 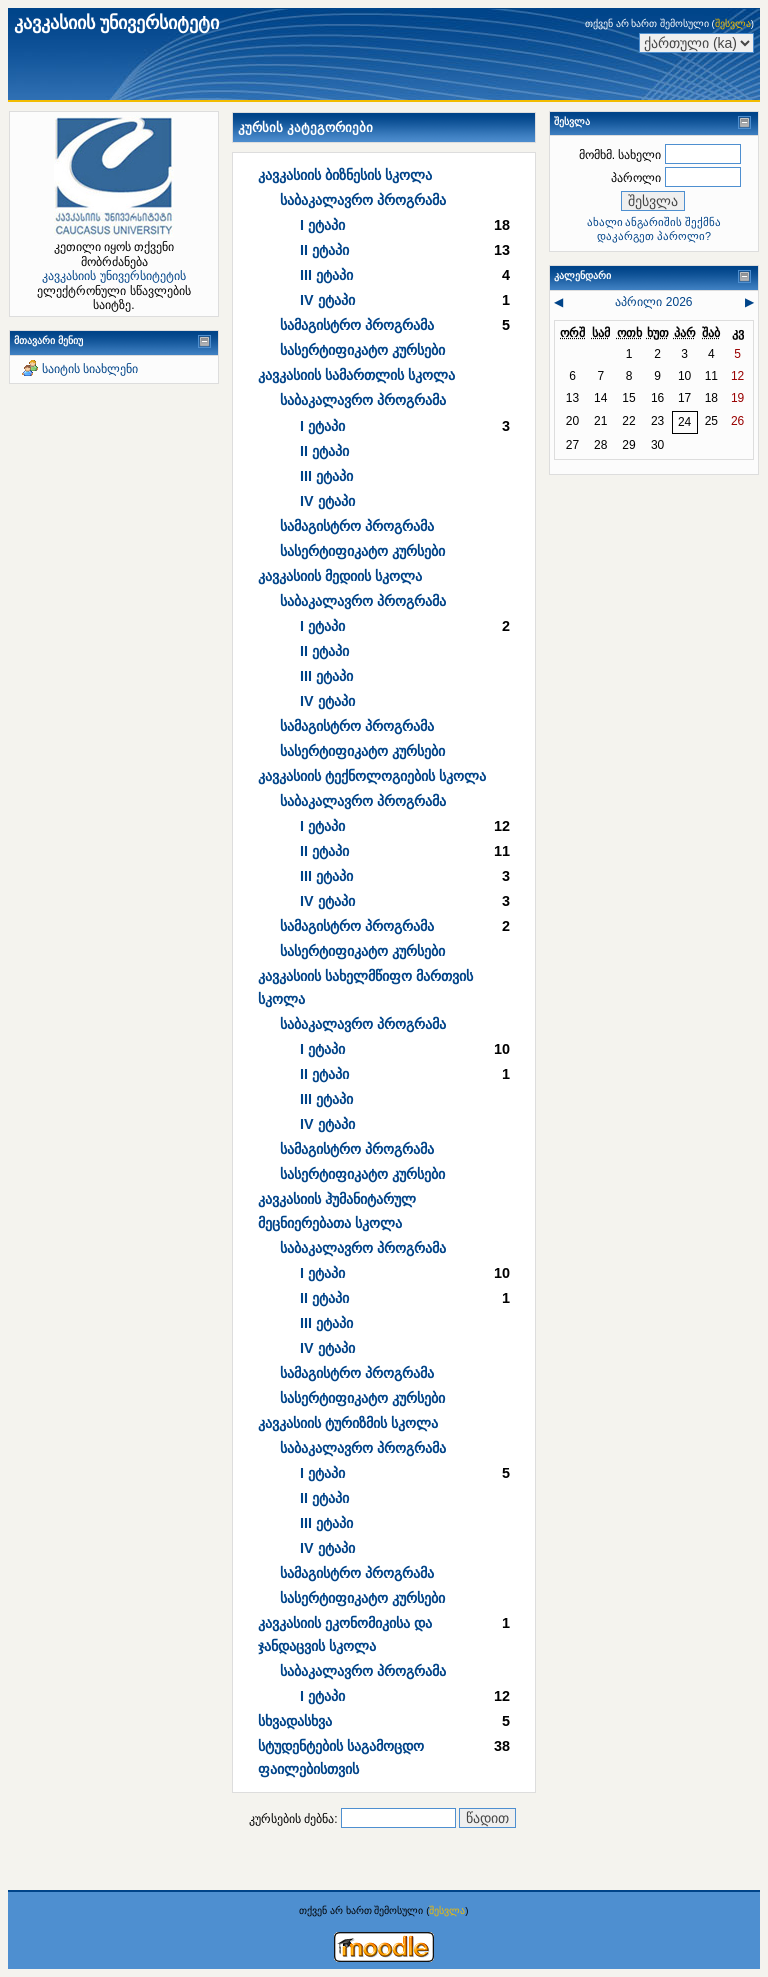 What do you see at coordinates (684, 422) in the screenshot?
I see `24` at bounding box center [684, 422].